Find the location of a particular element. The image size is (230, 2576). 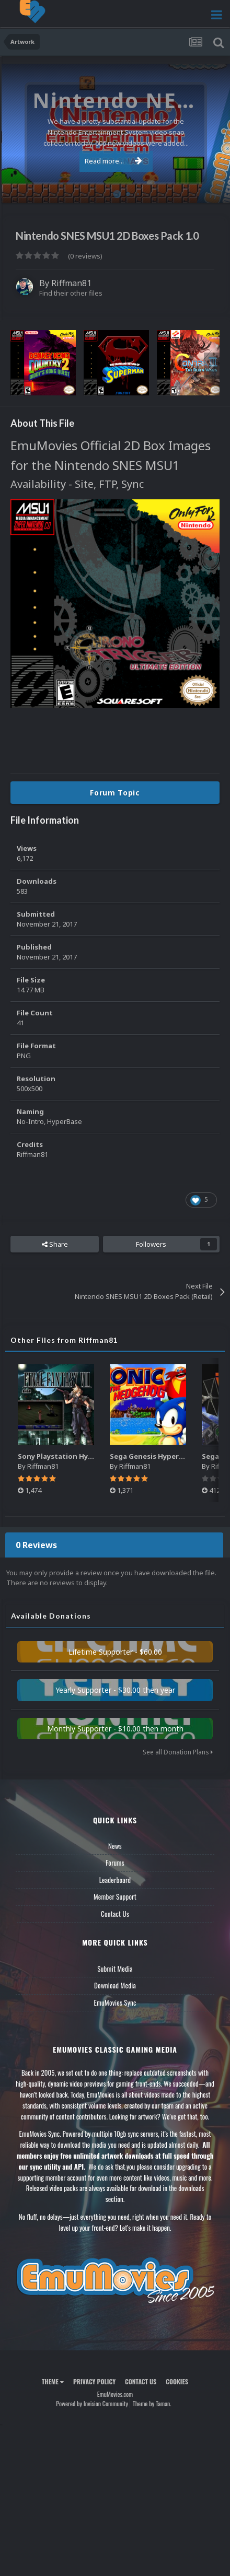

Riffman81 is located at coordinates (71, 283).